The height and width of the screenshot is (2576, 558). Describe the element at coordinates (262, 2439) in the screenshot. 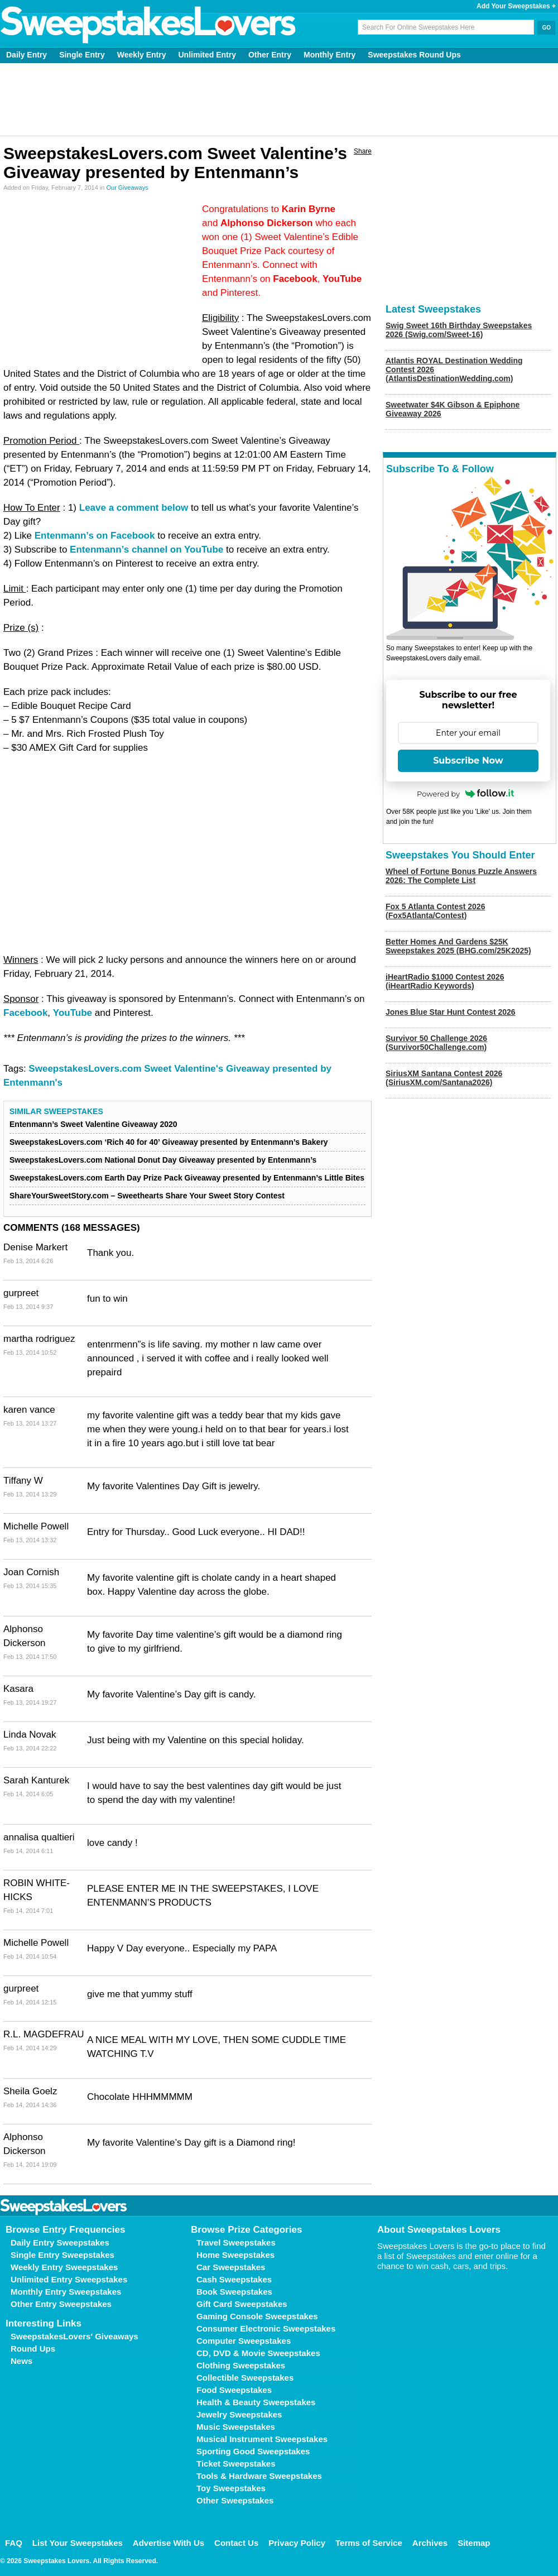

I see `Musical Instrument Sweepstakes` at that location.